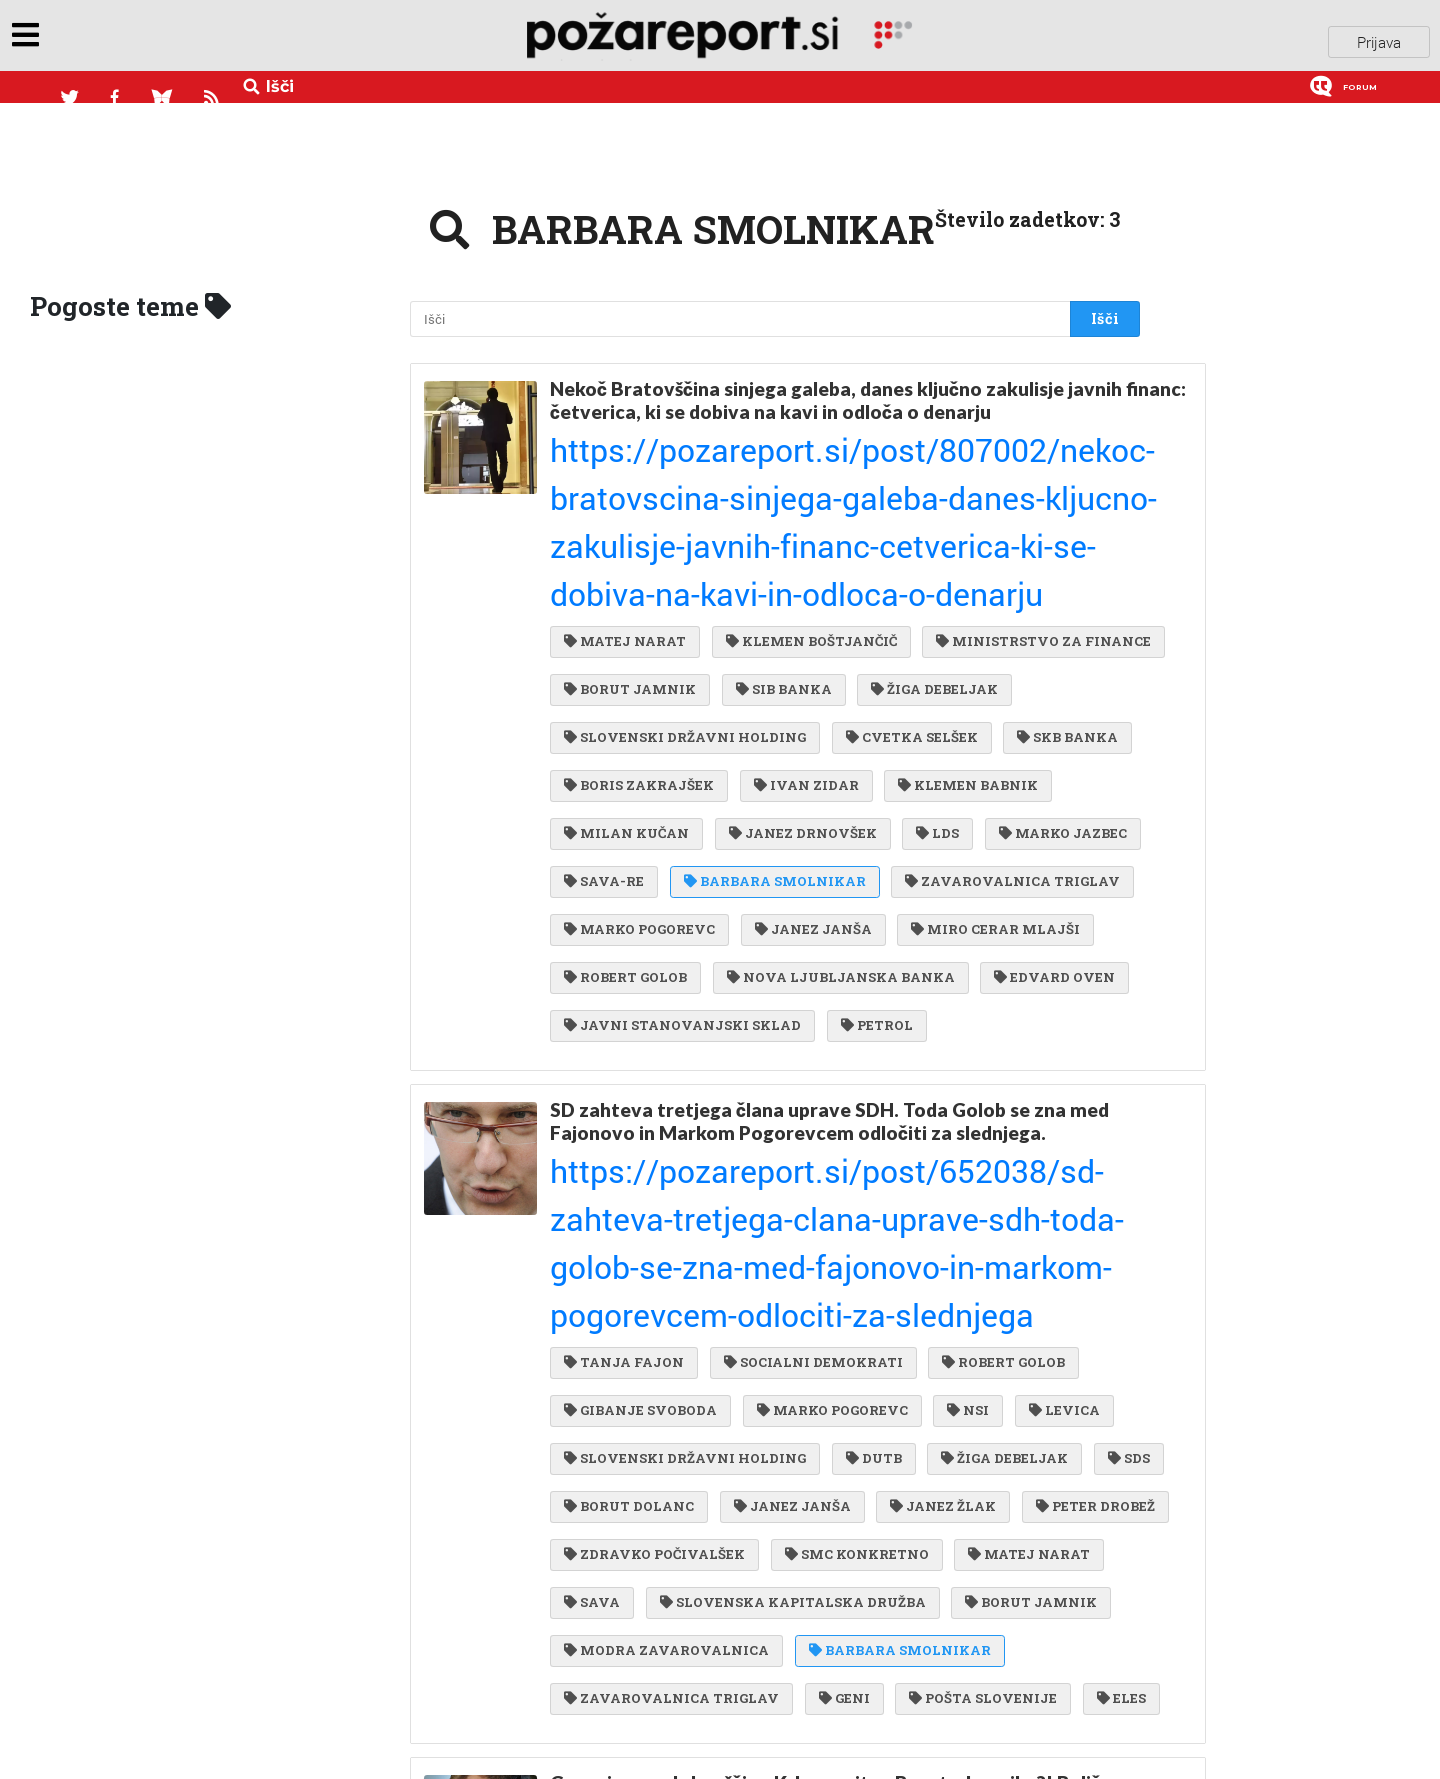  Describe the element at coordinates (985, 759) in the screenshot. I see `MIRO CERAR MLAJŠI` at that location.